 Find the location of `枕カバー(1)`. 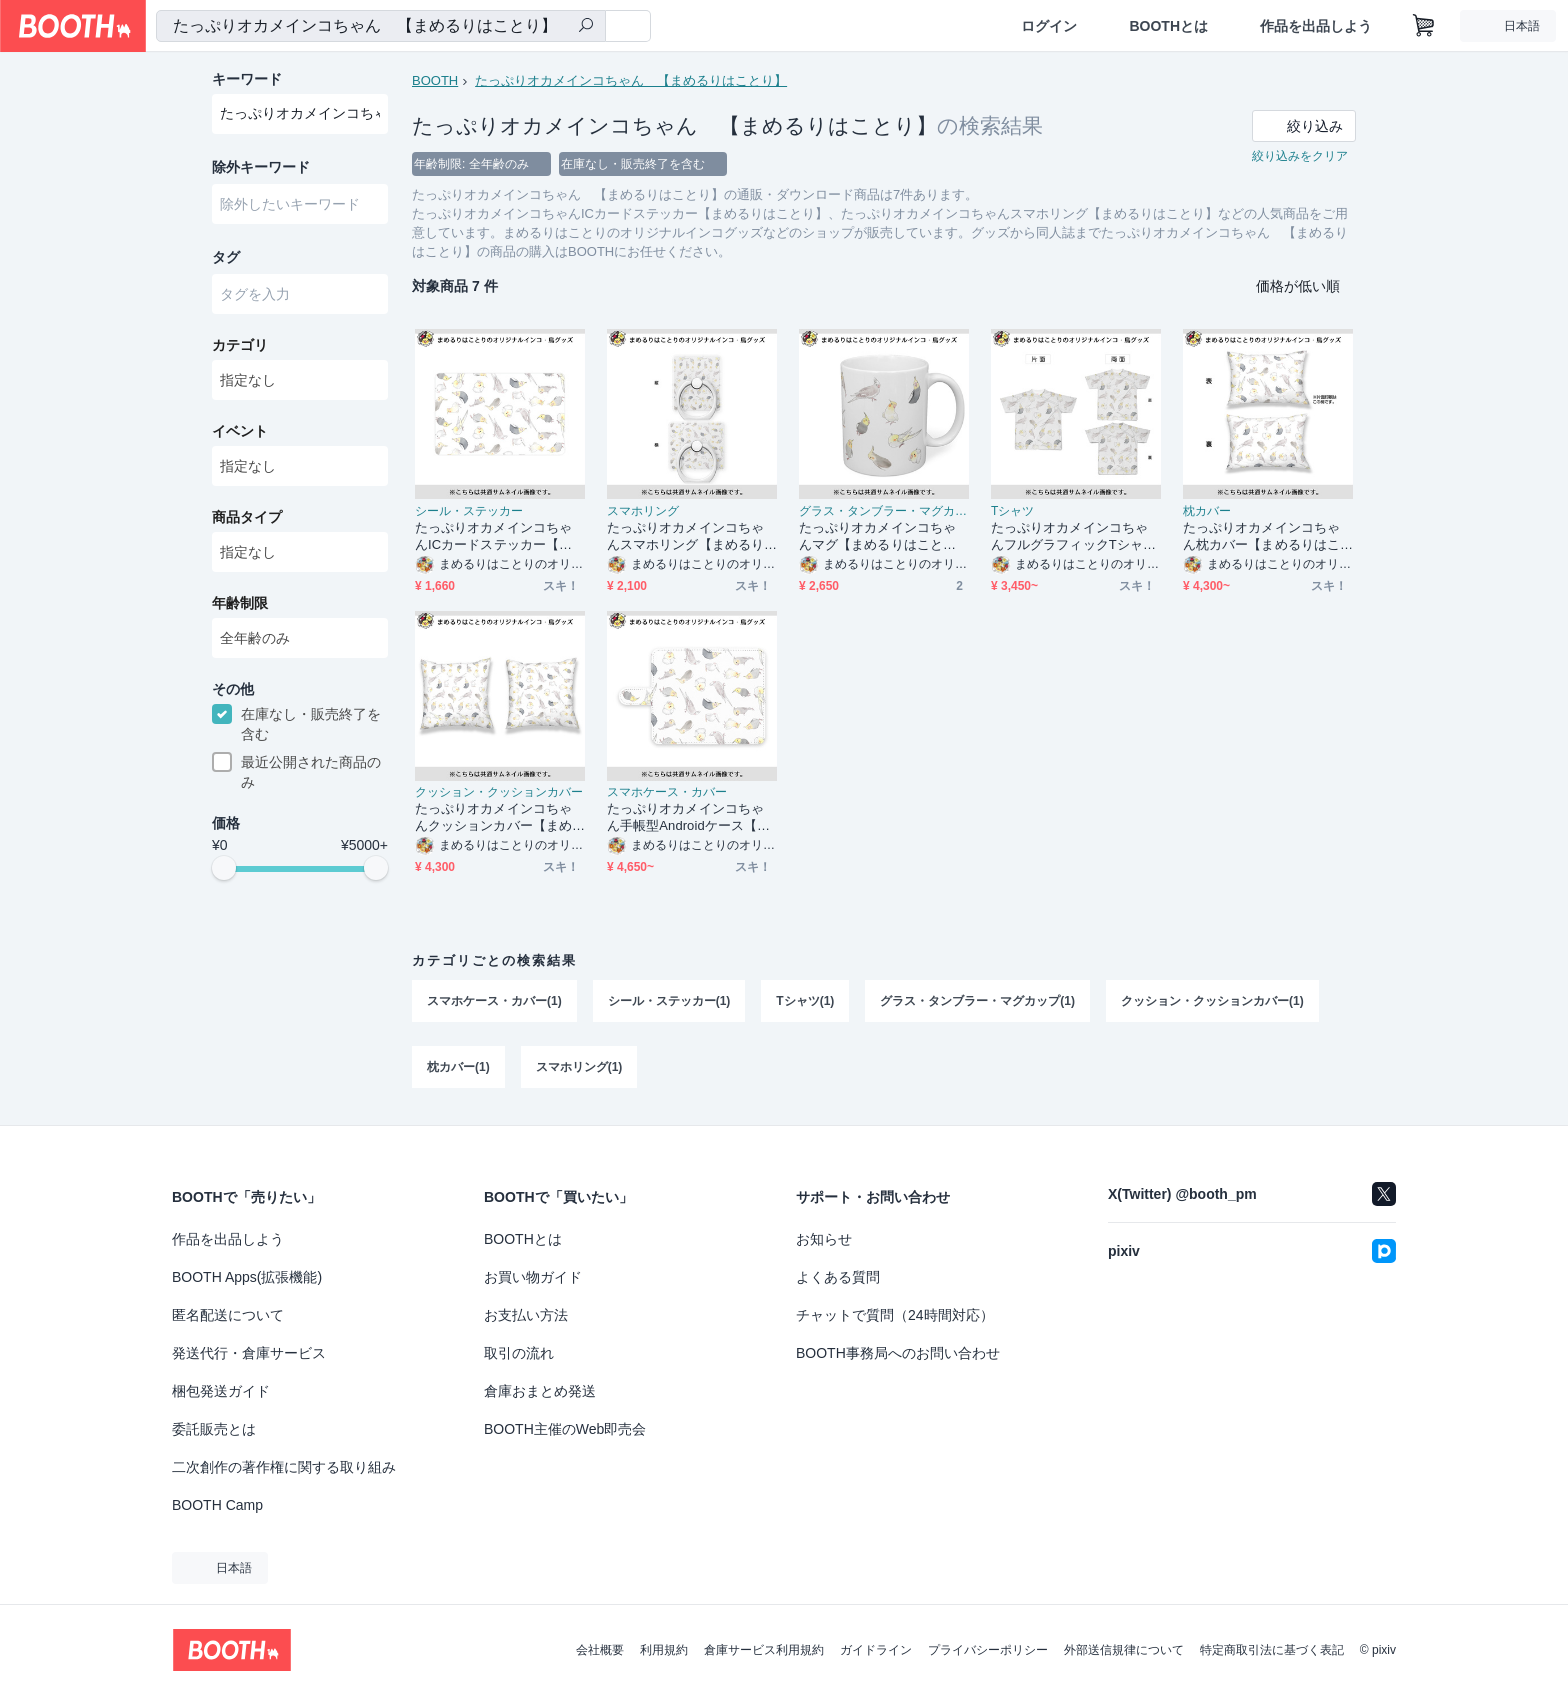

枕カバー(1) is located at coordinates (458, 1067).